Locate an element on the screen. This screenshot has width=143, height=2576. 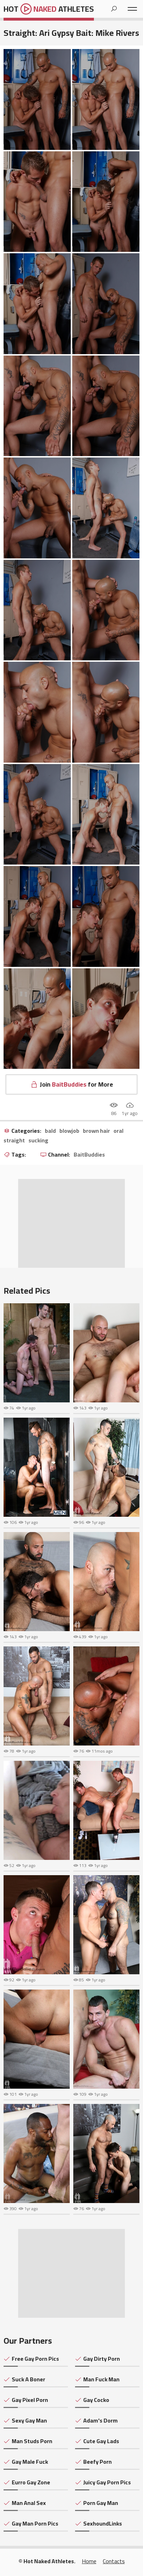
Free Gay Porn Pics is located at coordinates (35, 2358).